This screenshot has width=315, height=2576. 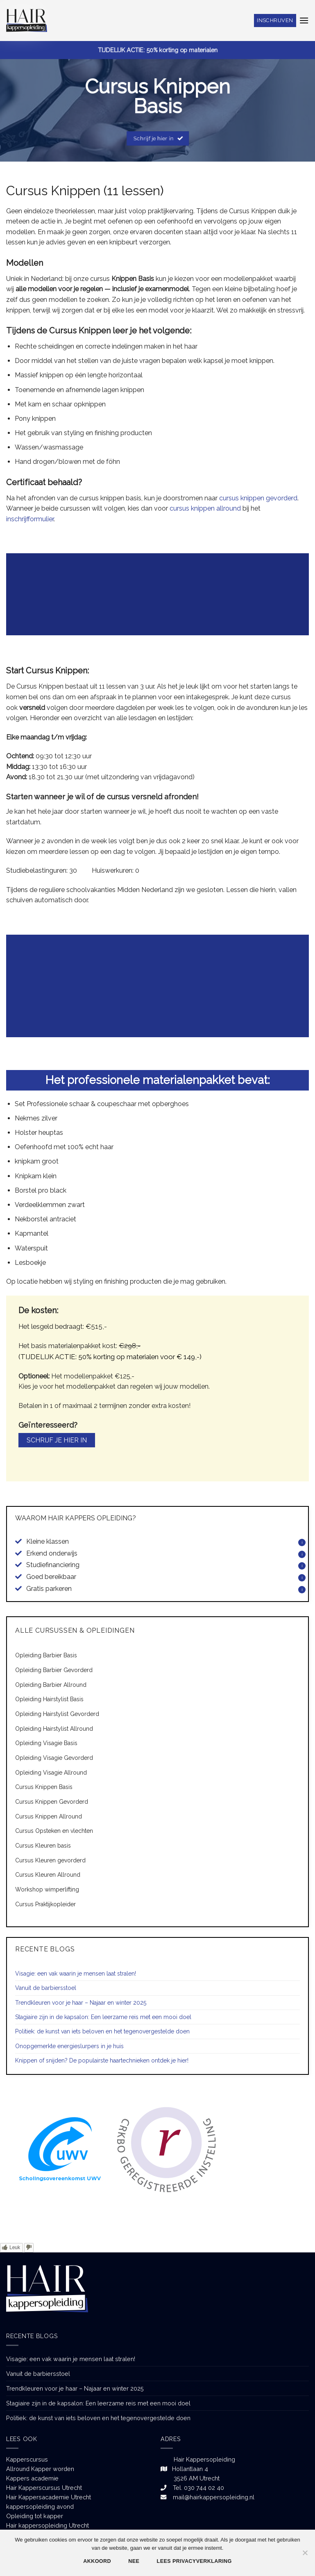 What do you see at coordinates (46, 1655) in the screenshot?
I see `Opleiding Barbier Basis` at bounding box center [46, 1655].